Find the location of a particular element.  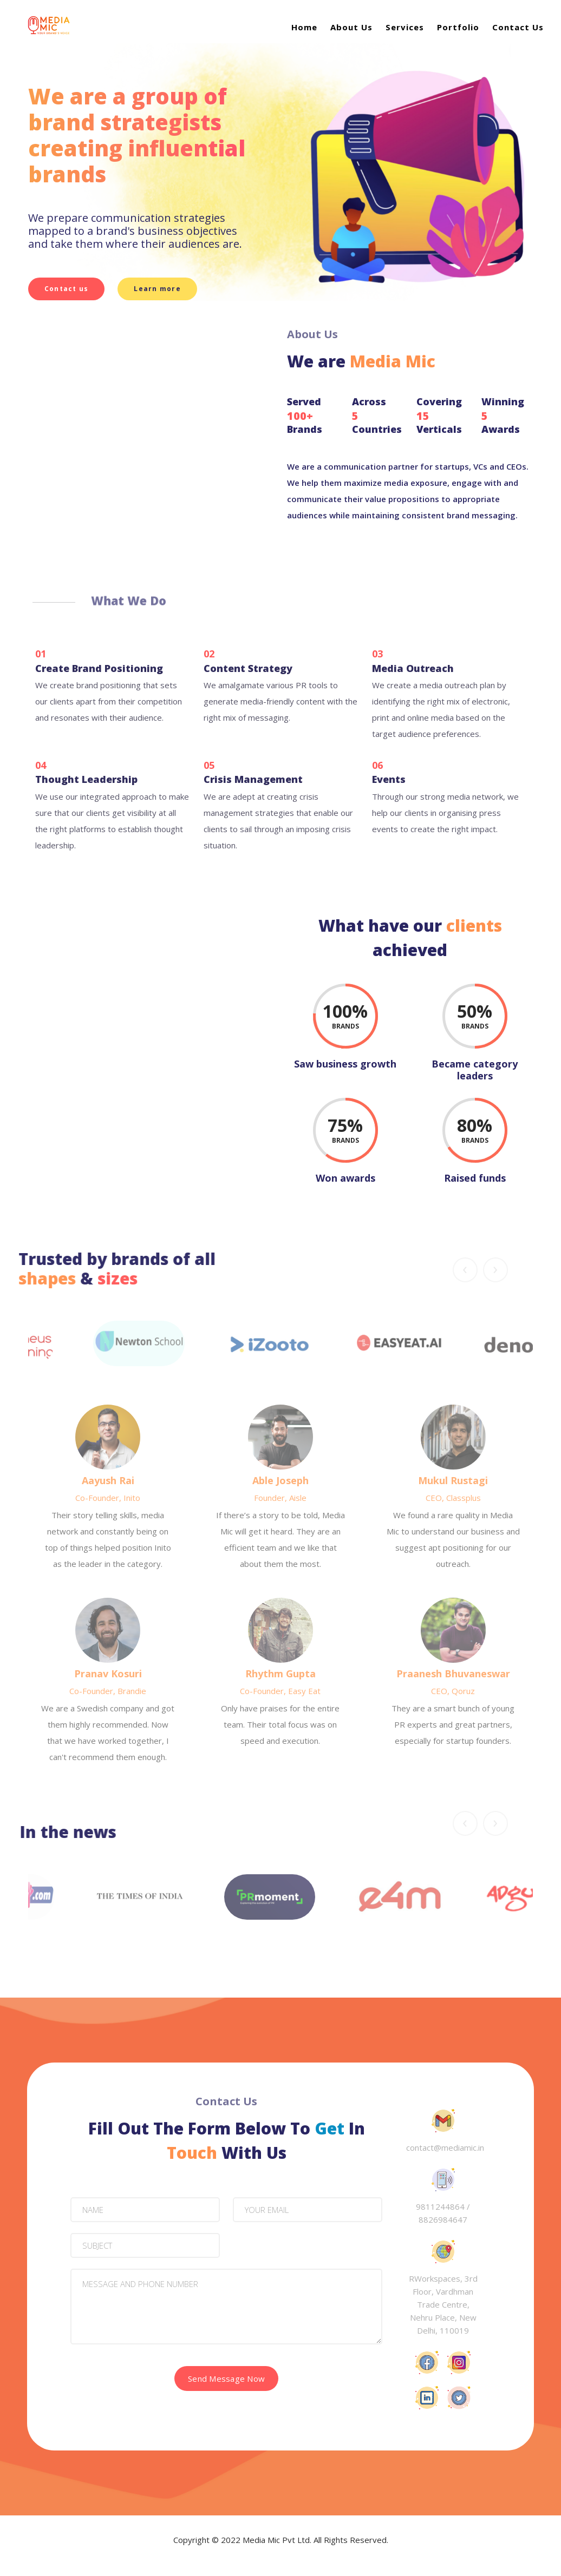

Learn more is located at coordinates (157, 288).